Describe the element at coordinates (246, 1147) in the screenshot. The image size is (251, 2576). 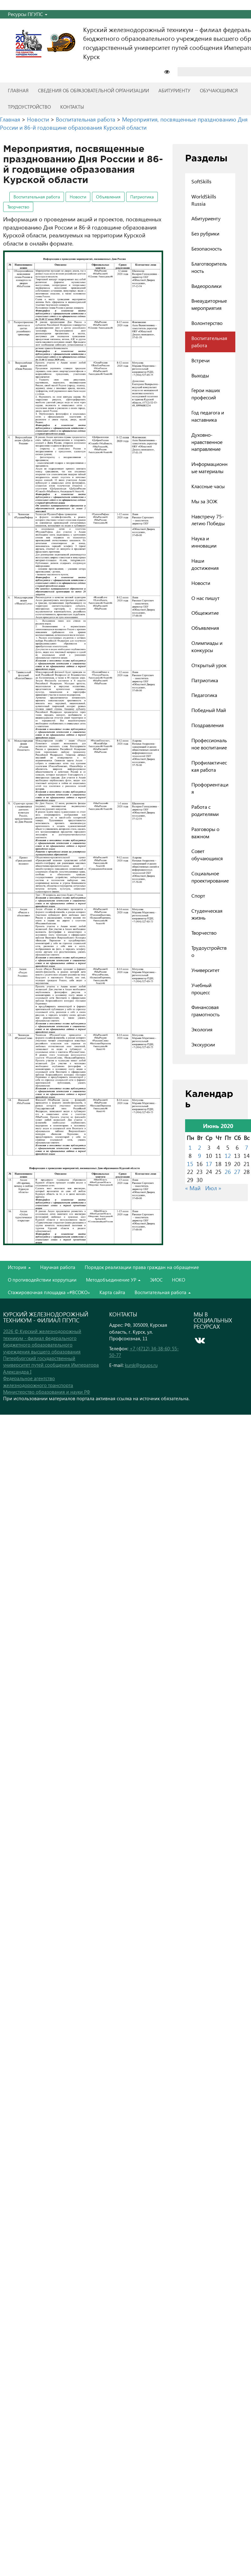
I see `7 [Записи, опубликованные 07.06.2020]` at that location.